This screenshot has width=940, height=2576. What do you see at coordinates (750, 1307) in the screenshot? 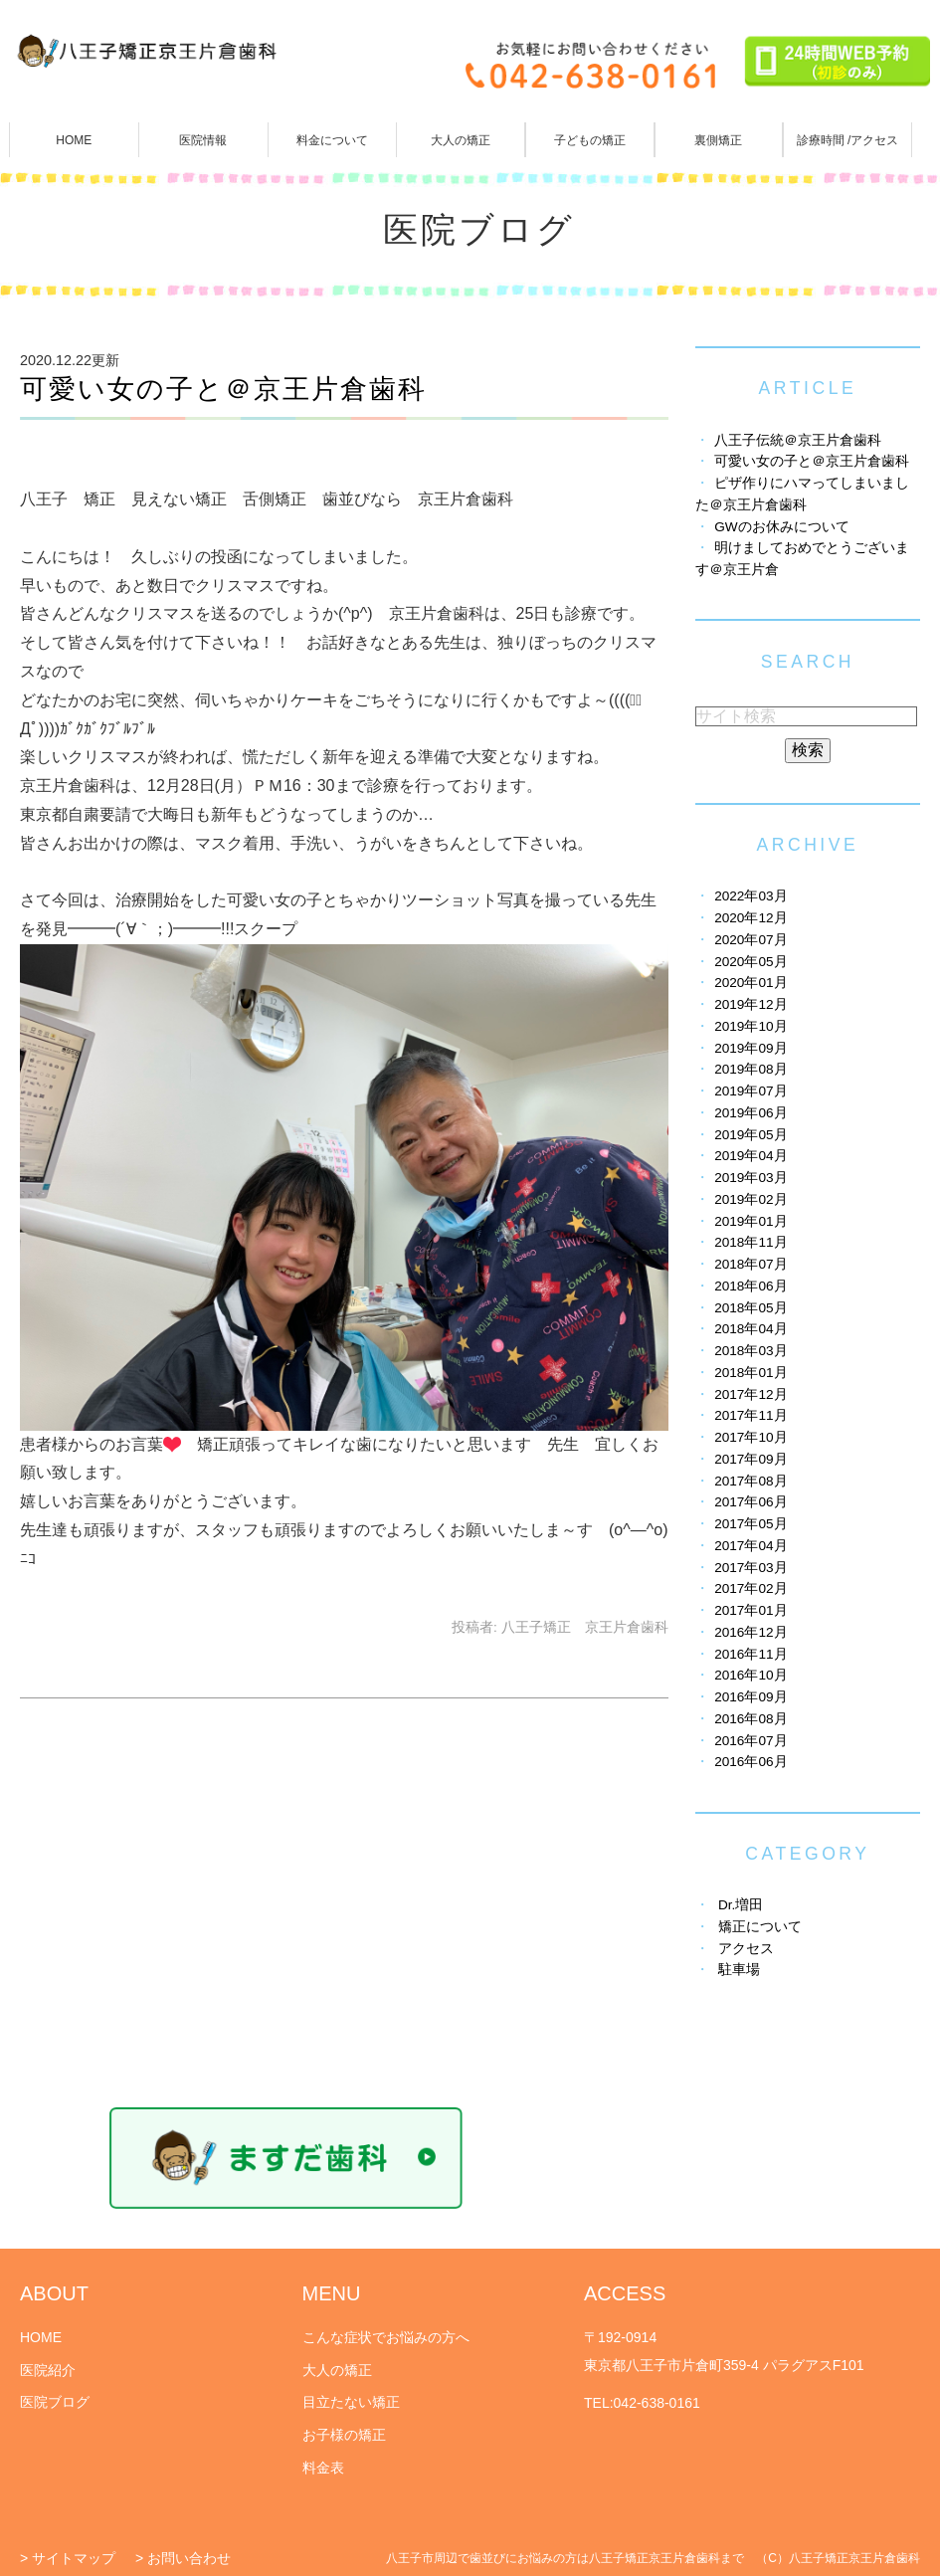
I see `2018年05月` at bounding box center [750, 1307].